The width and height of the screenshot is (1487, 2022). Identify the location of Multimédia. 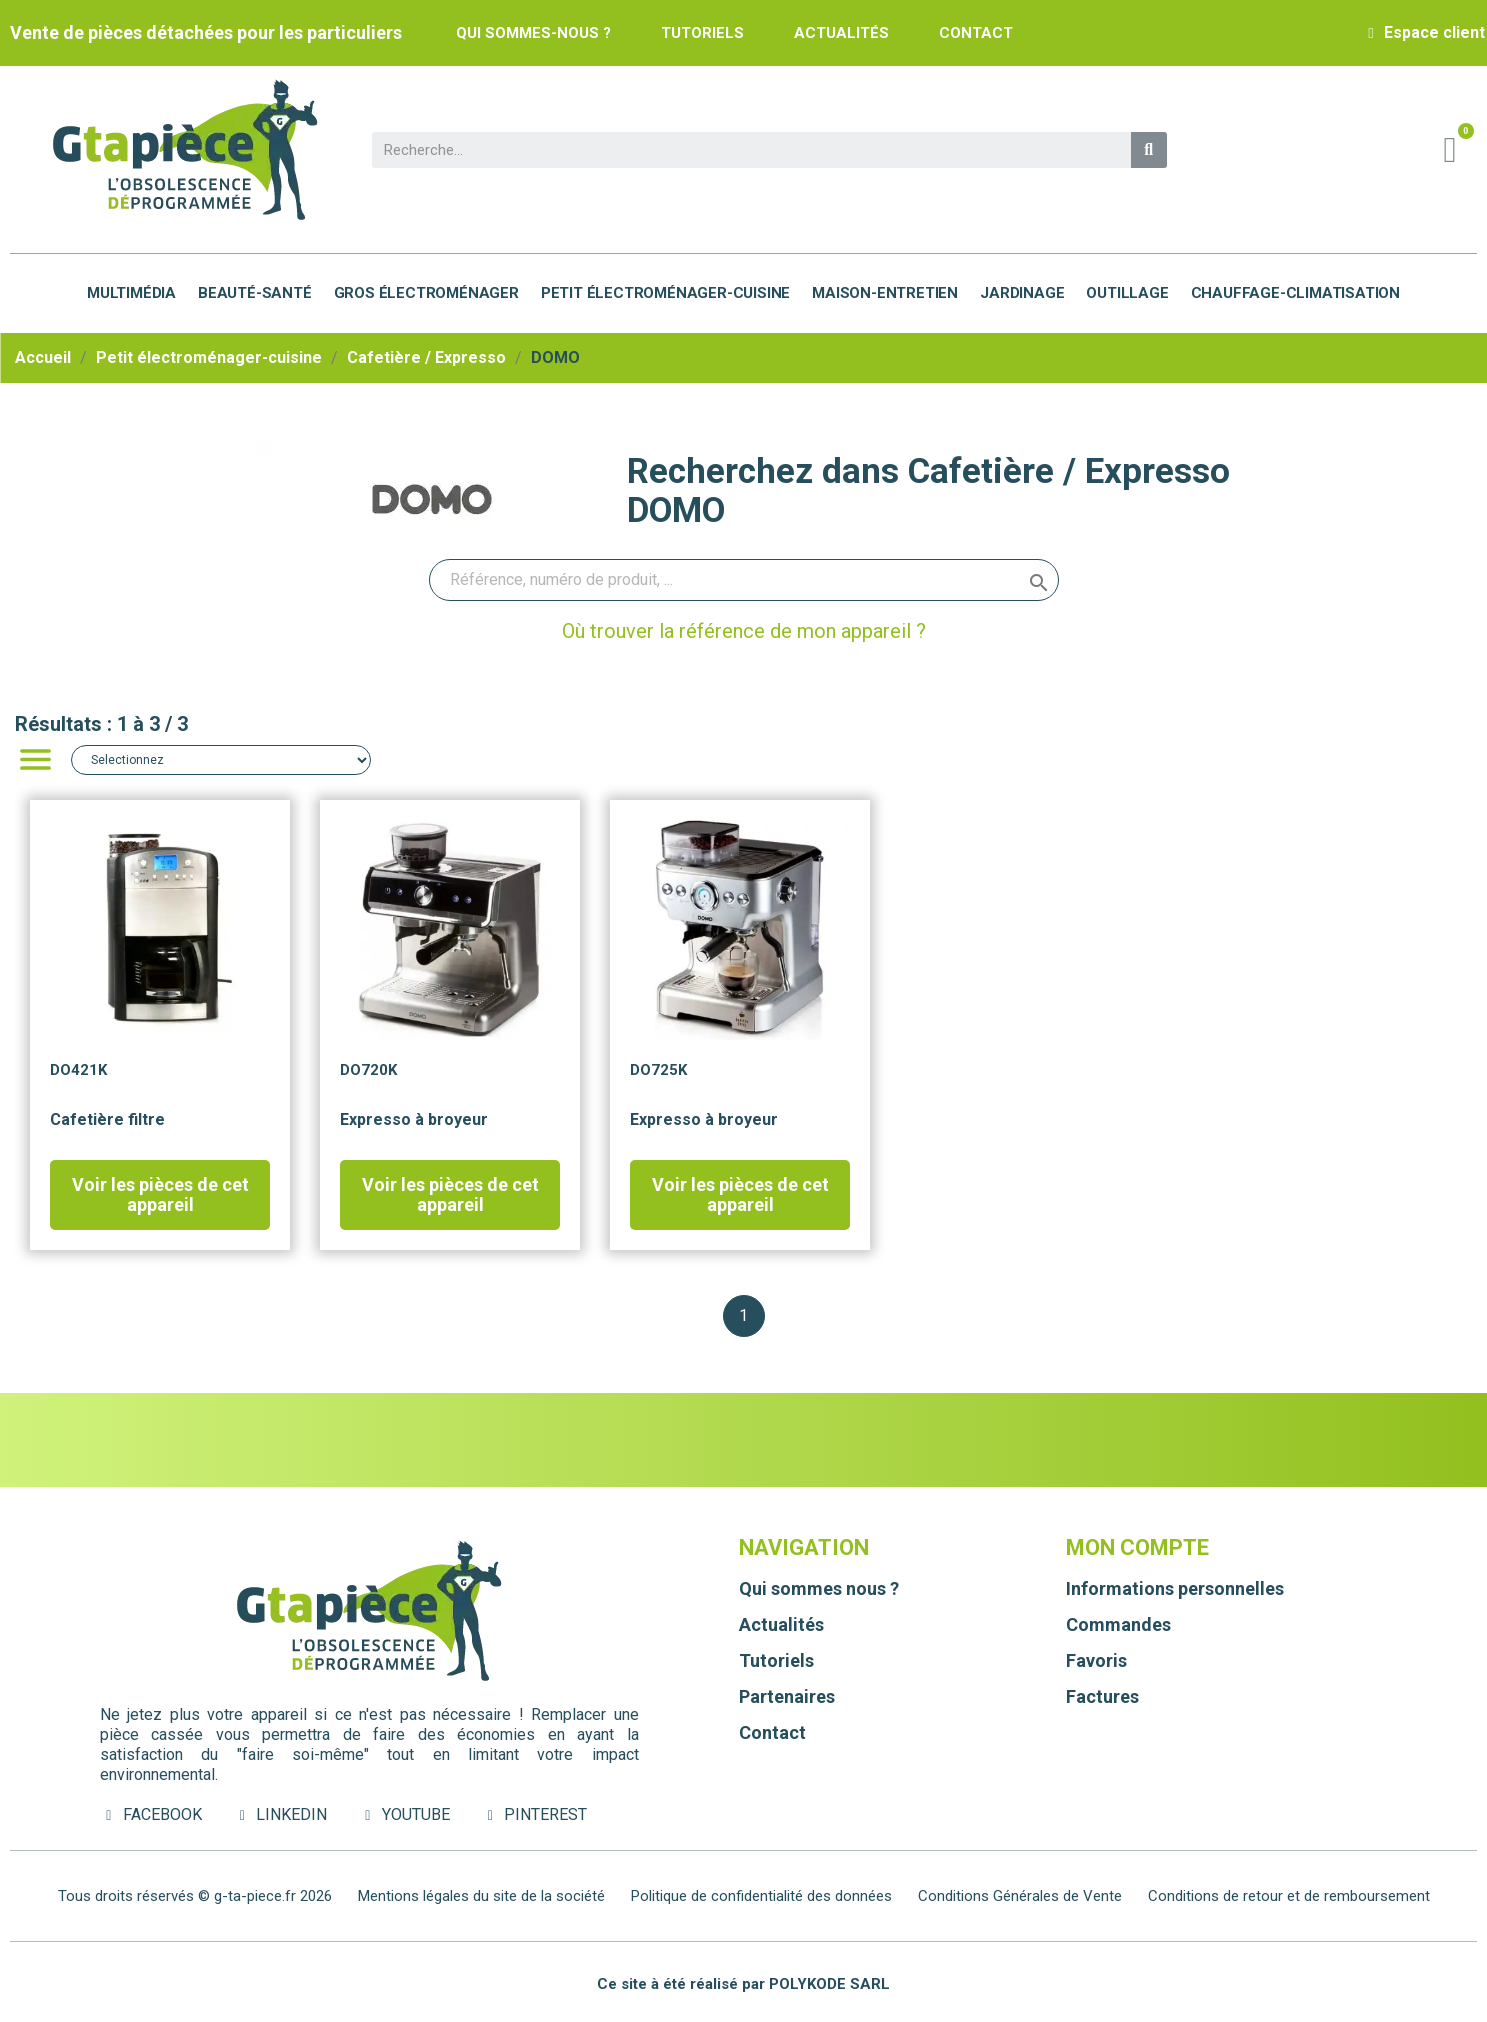
(131, 293).